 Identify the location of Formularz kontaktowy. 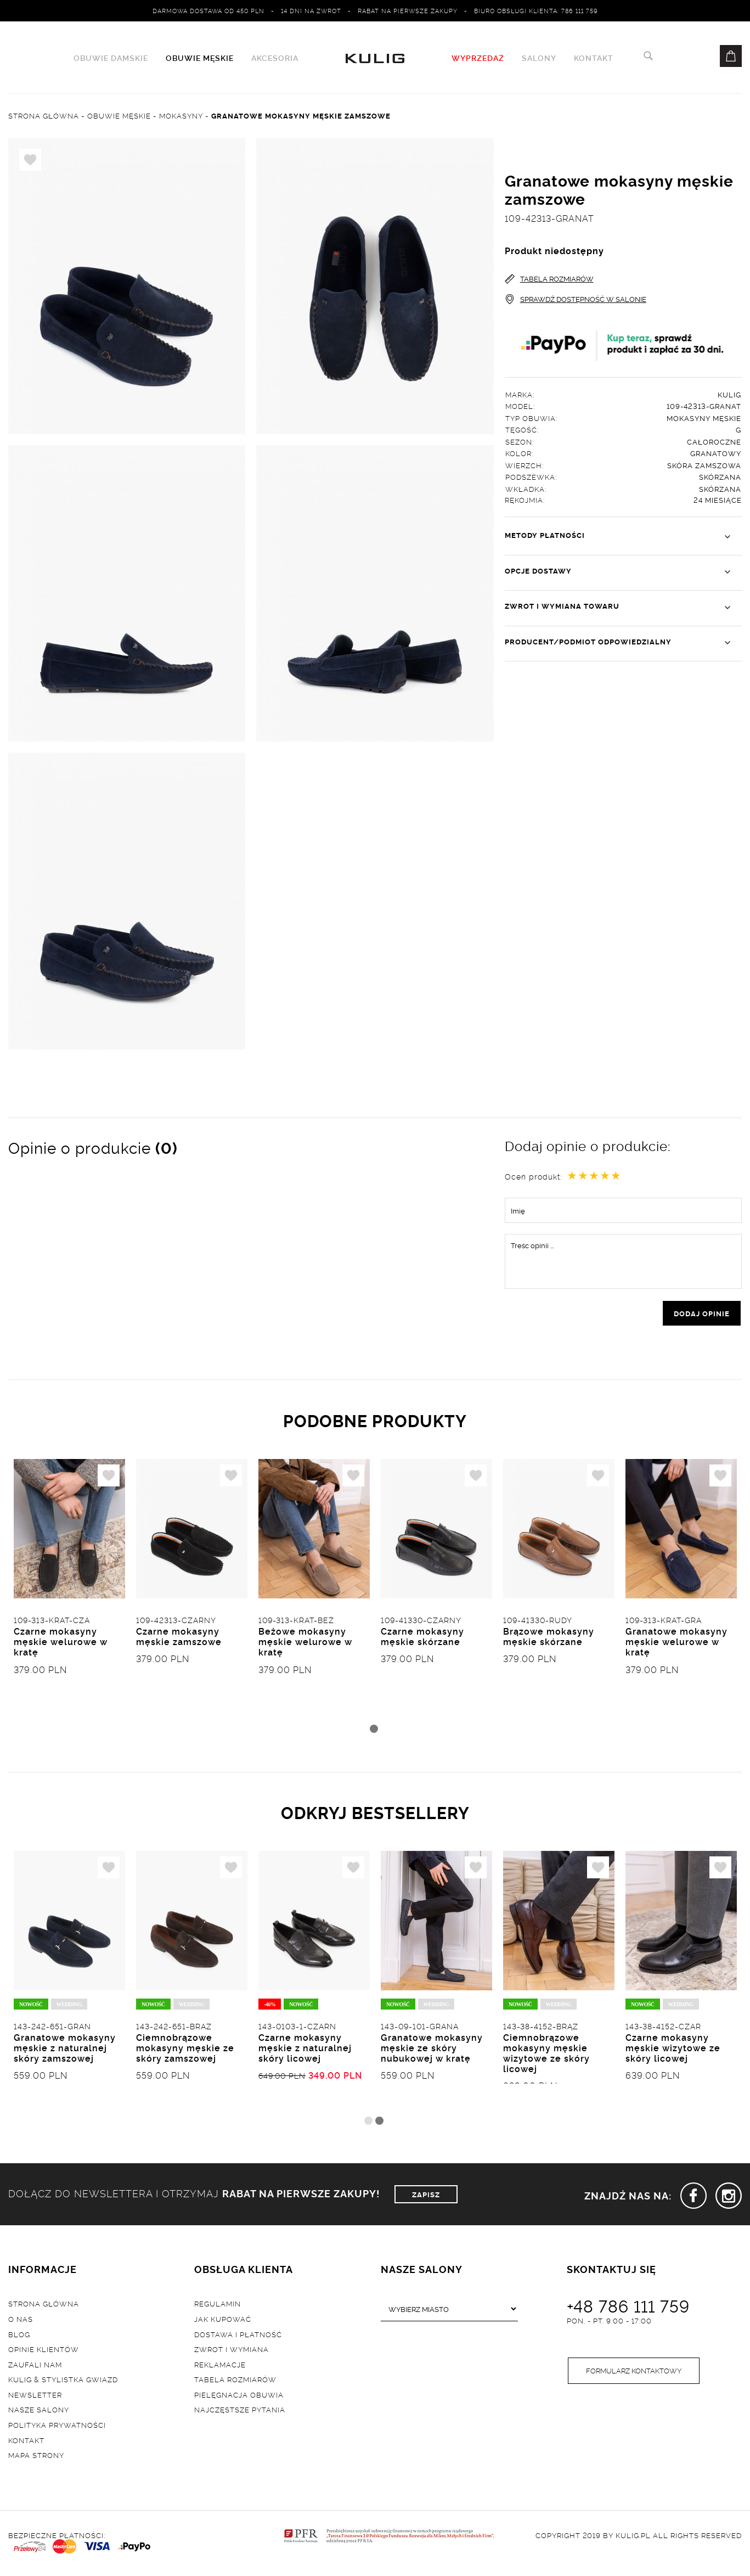
(633, 2374).